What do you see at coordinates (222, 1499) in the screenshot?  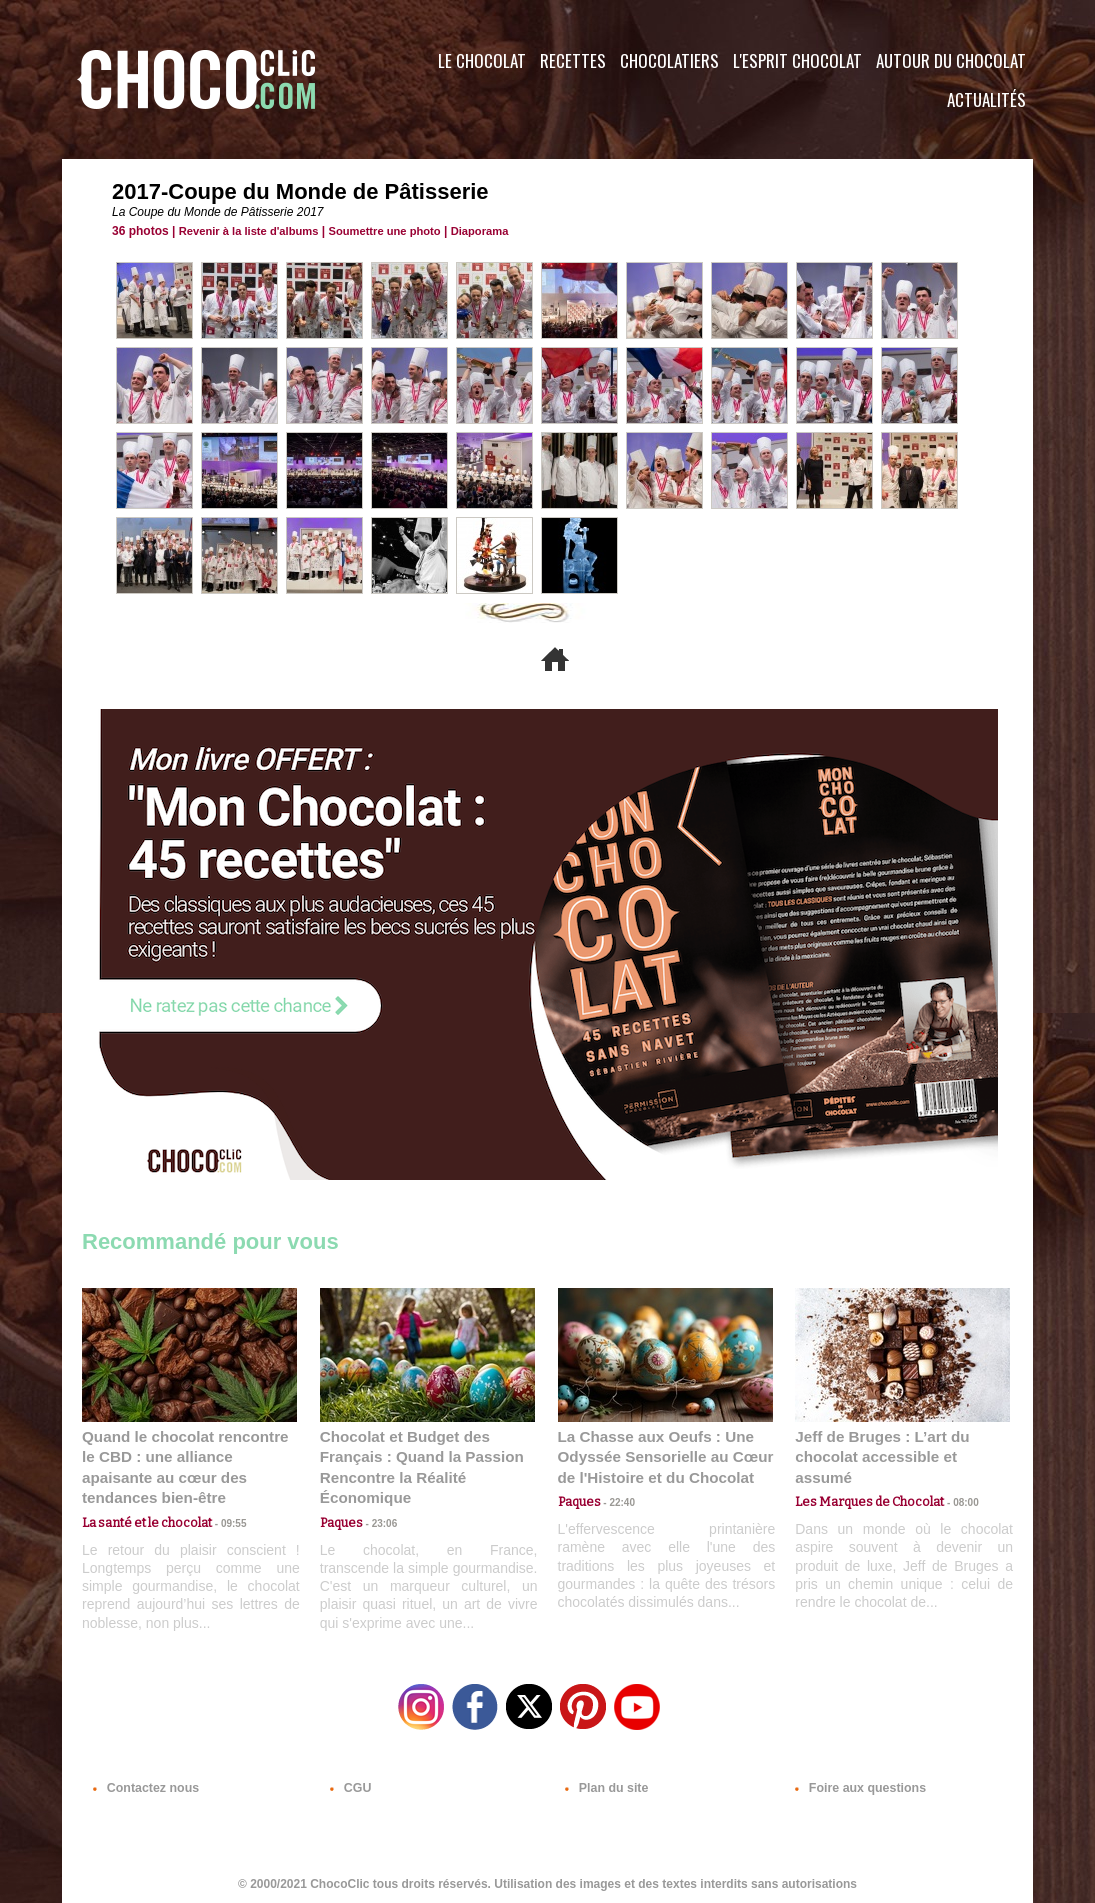 I see `09:55` at bounding box center [222, 1499].